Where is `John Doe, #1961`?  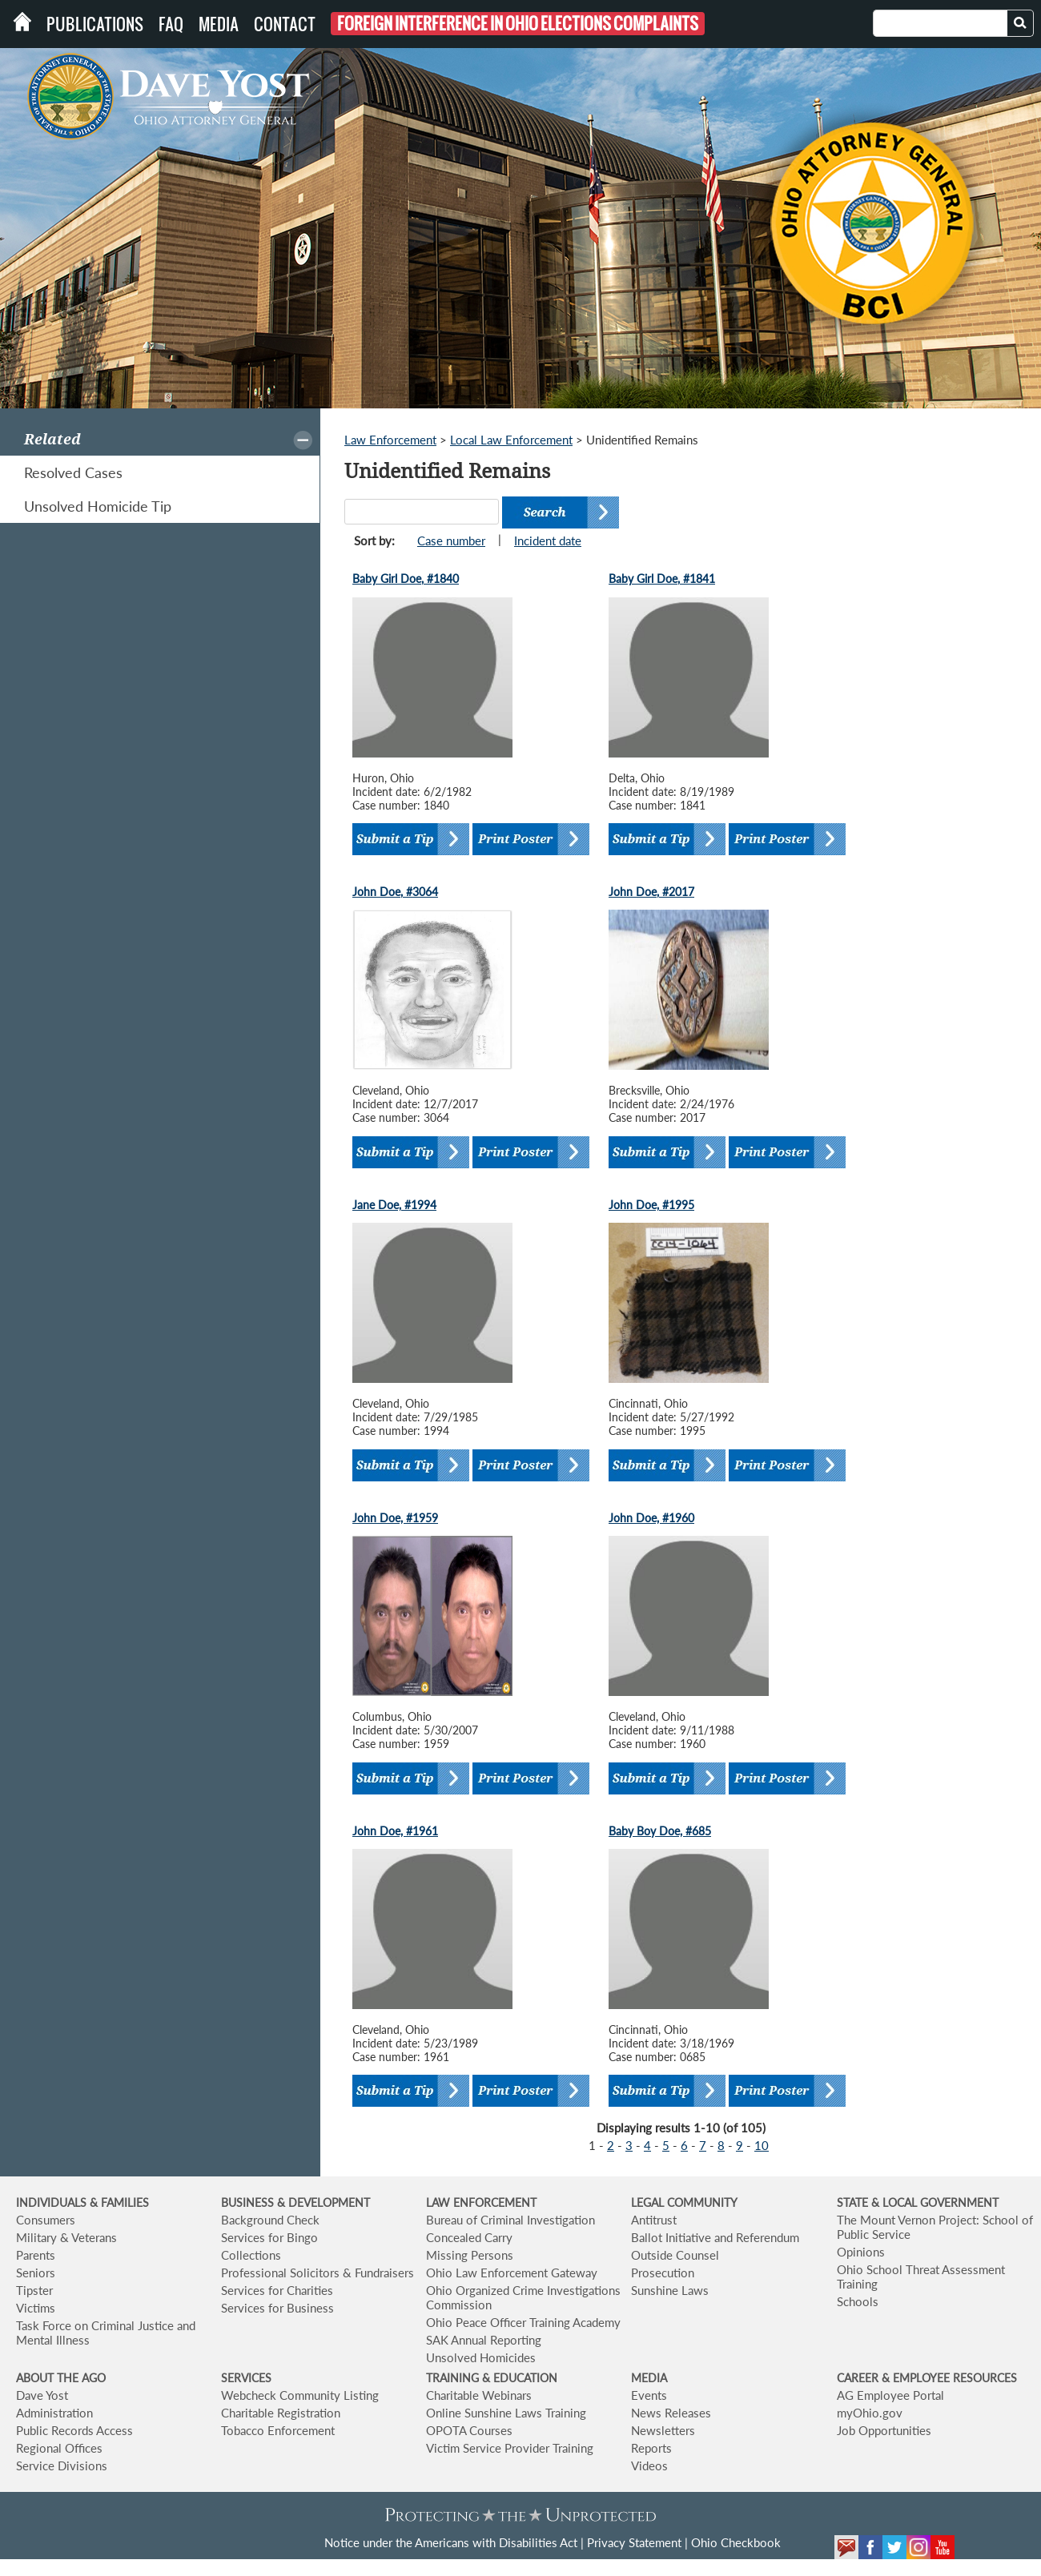
John Doe, #1961 is located at coordinates (395, 1831).